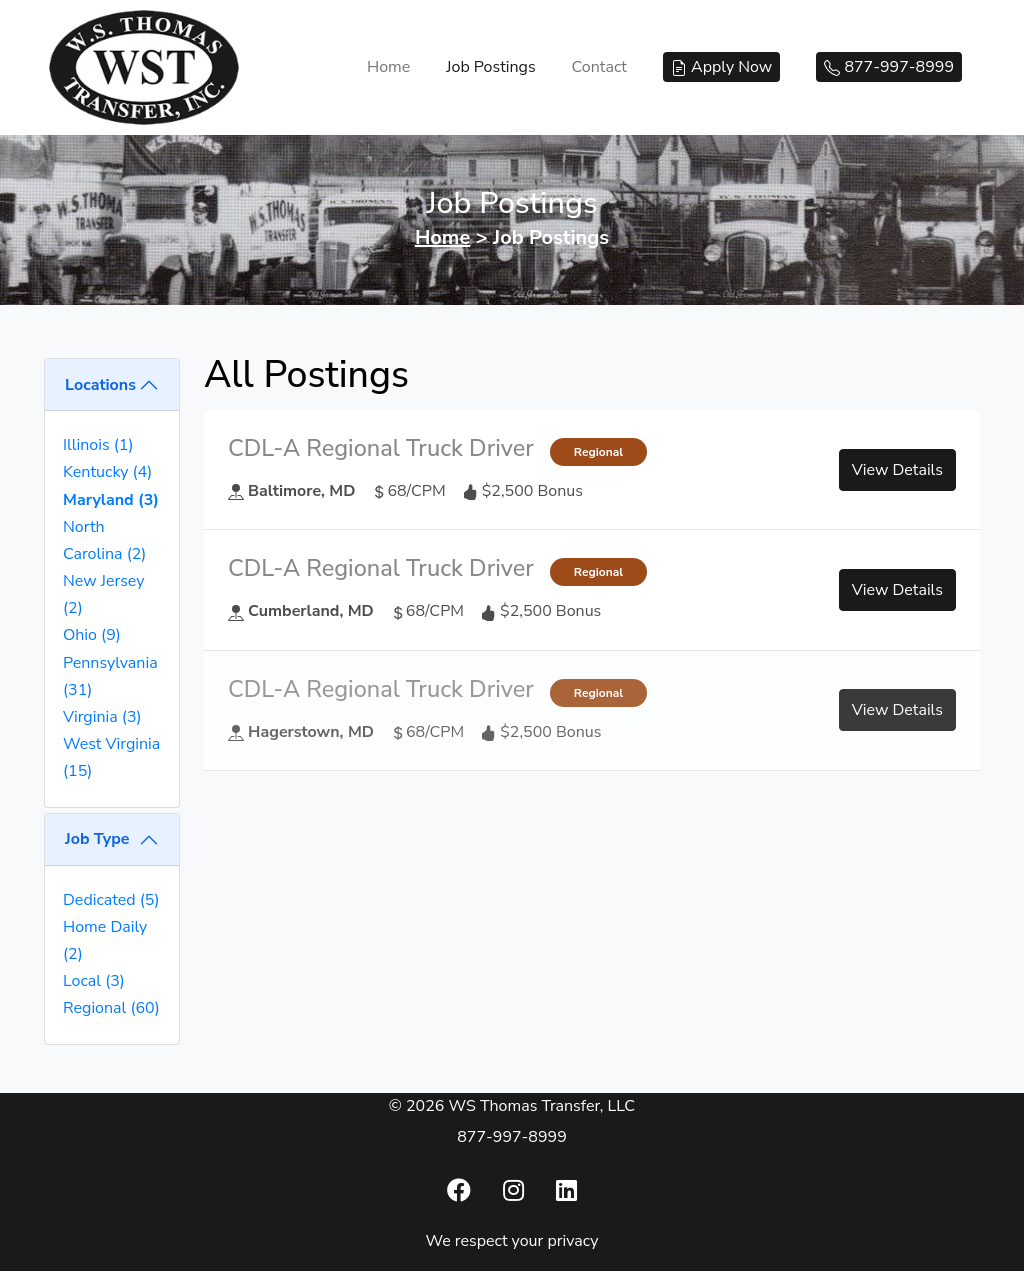 The width and height of the screenshot is (1024, 1271). What do you see at coordinates (897, 470) in the screenshot?
I see `View Details` at bounding box center [897, 470].